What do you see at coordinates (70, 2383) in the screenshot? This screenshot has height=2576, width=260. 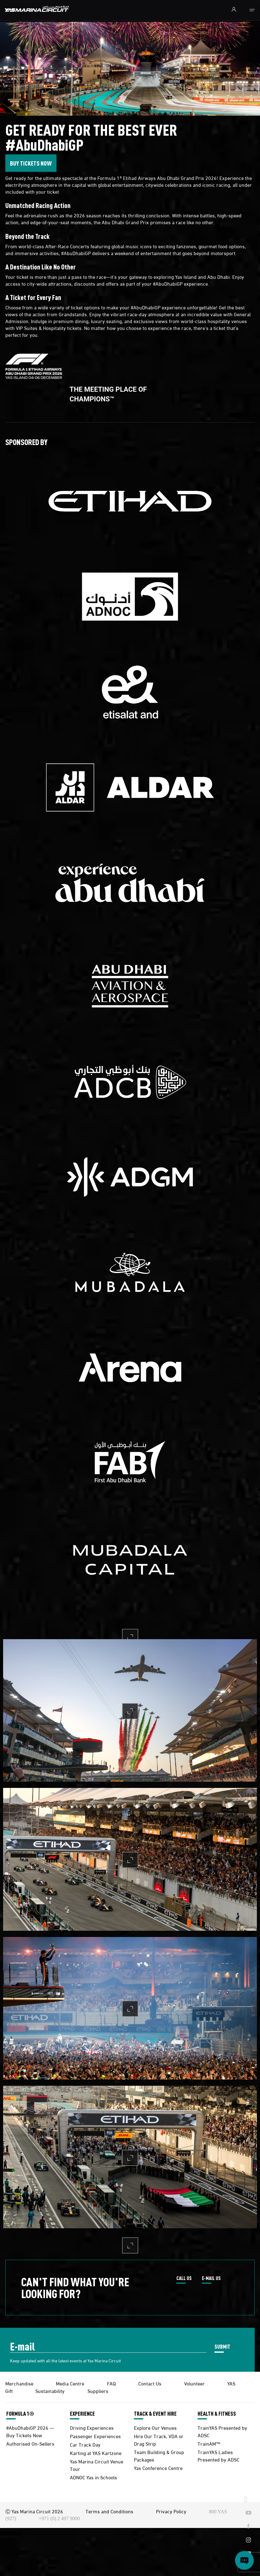 I see `Media Centre` at bounding box center [70, 2383].